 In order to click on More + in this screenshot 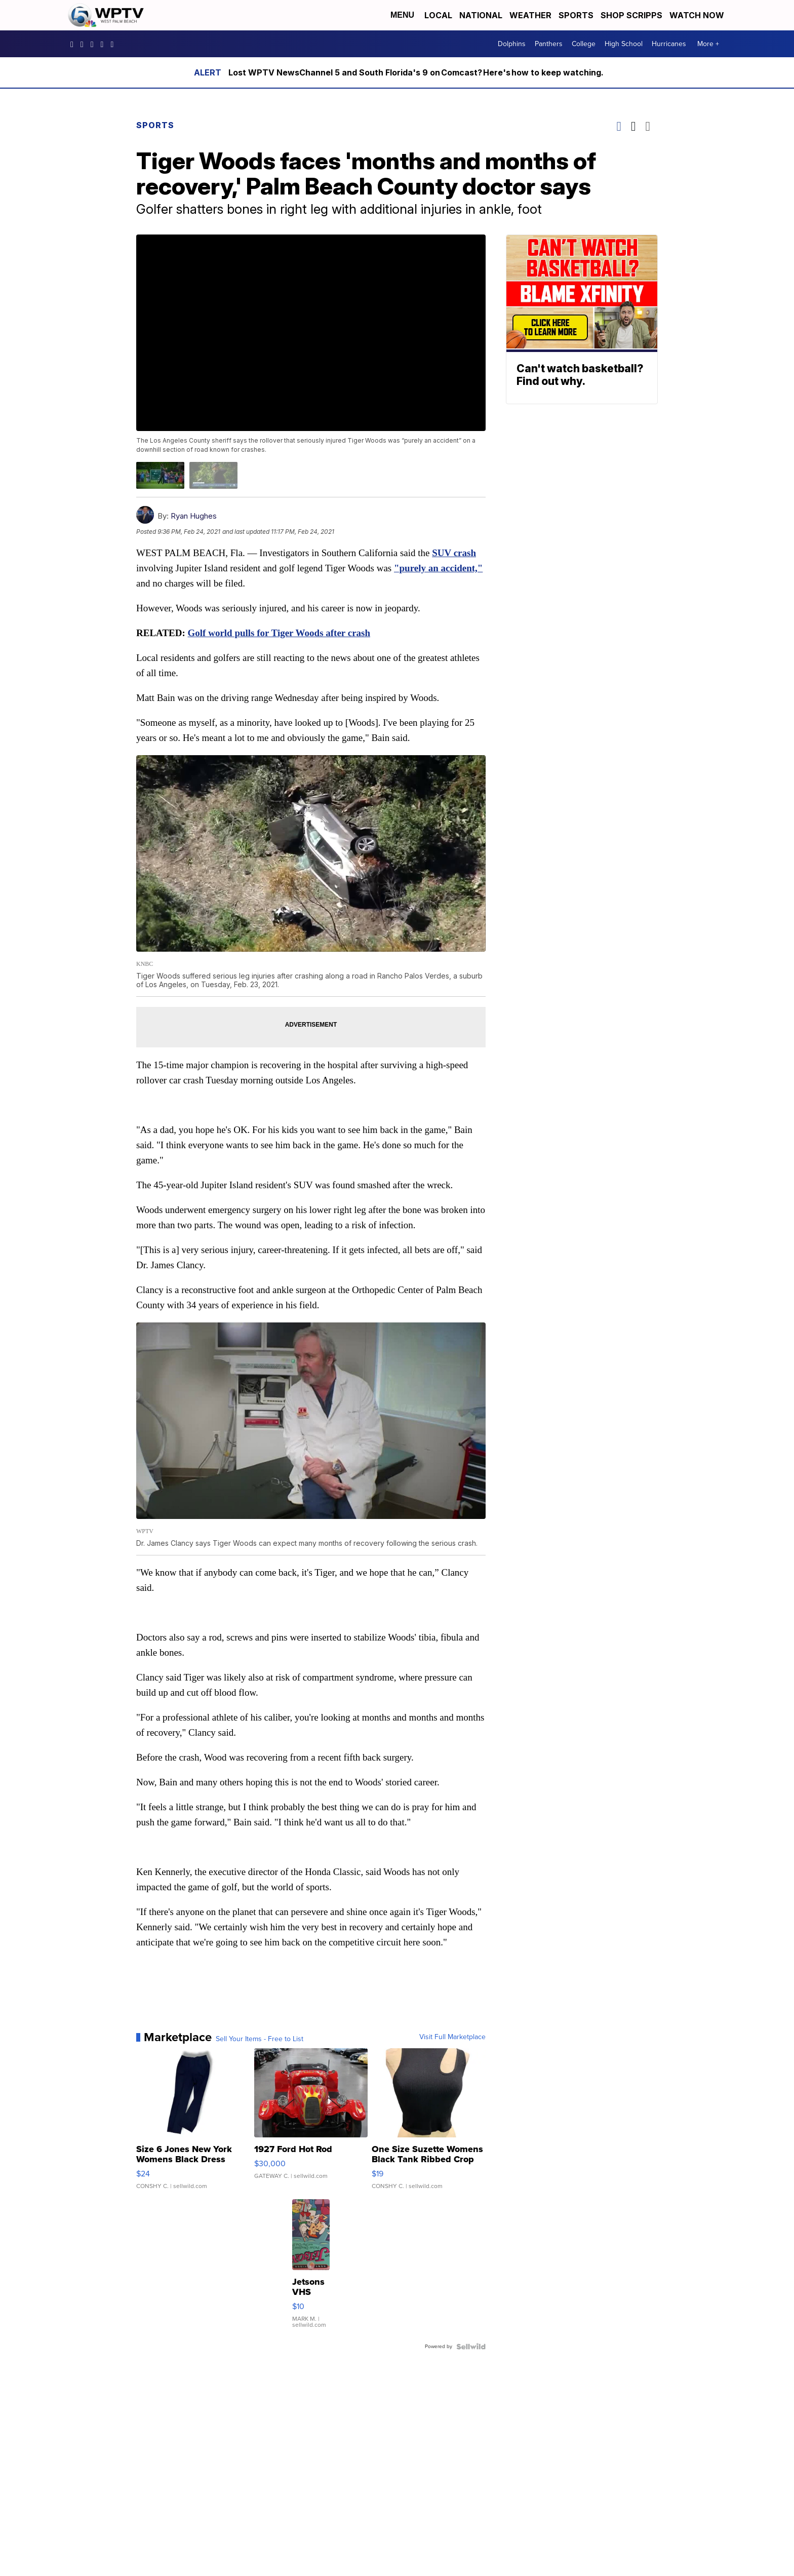, I will do `click(708, 43)`.